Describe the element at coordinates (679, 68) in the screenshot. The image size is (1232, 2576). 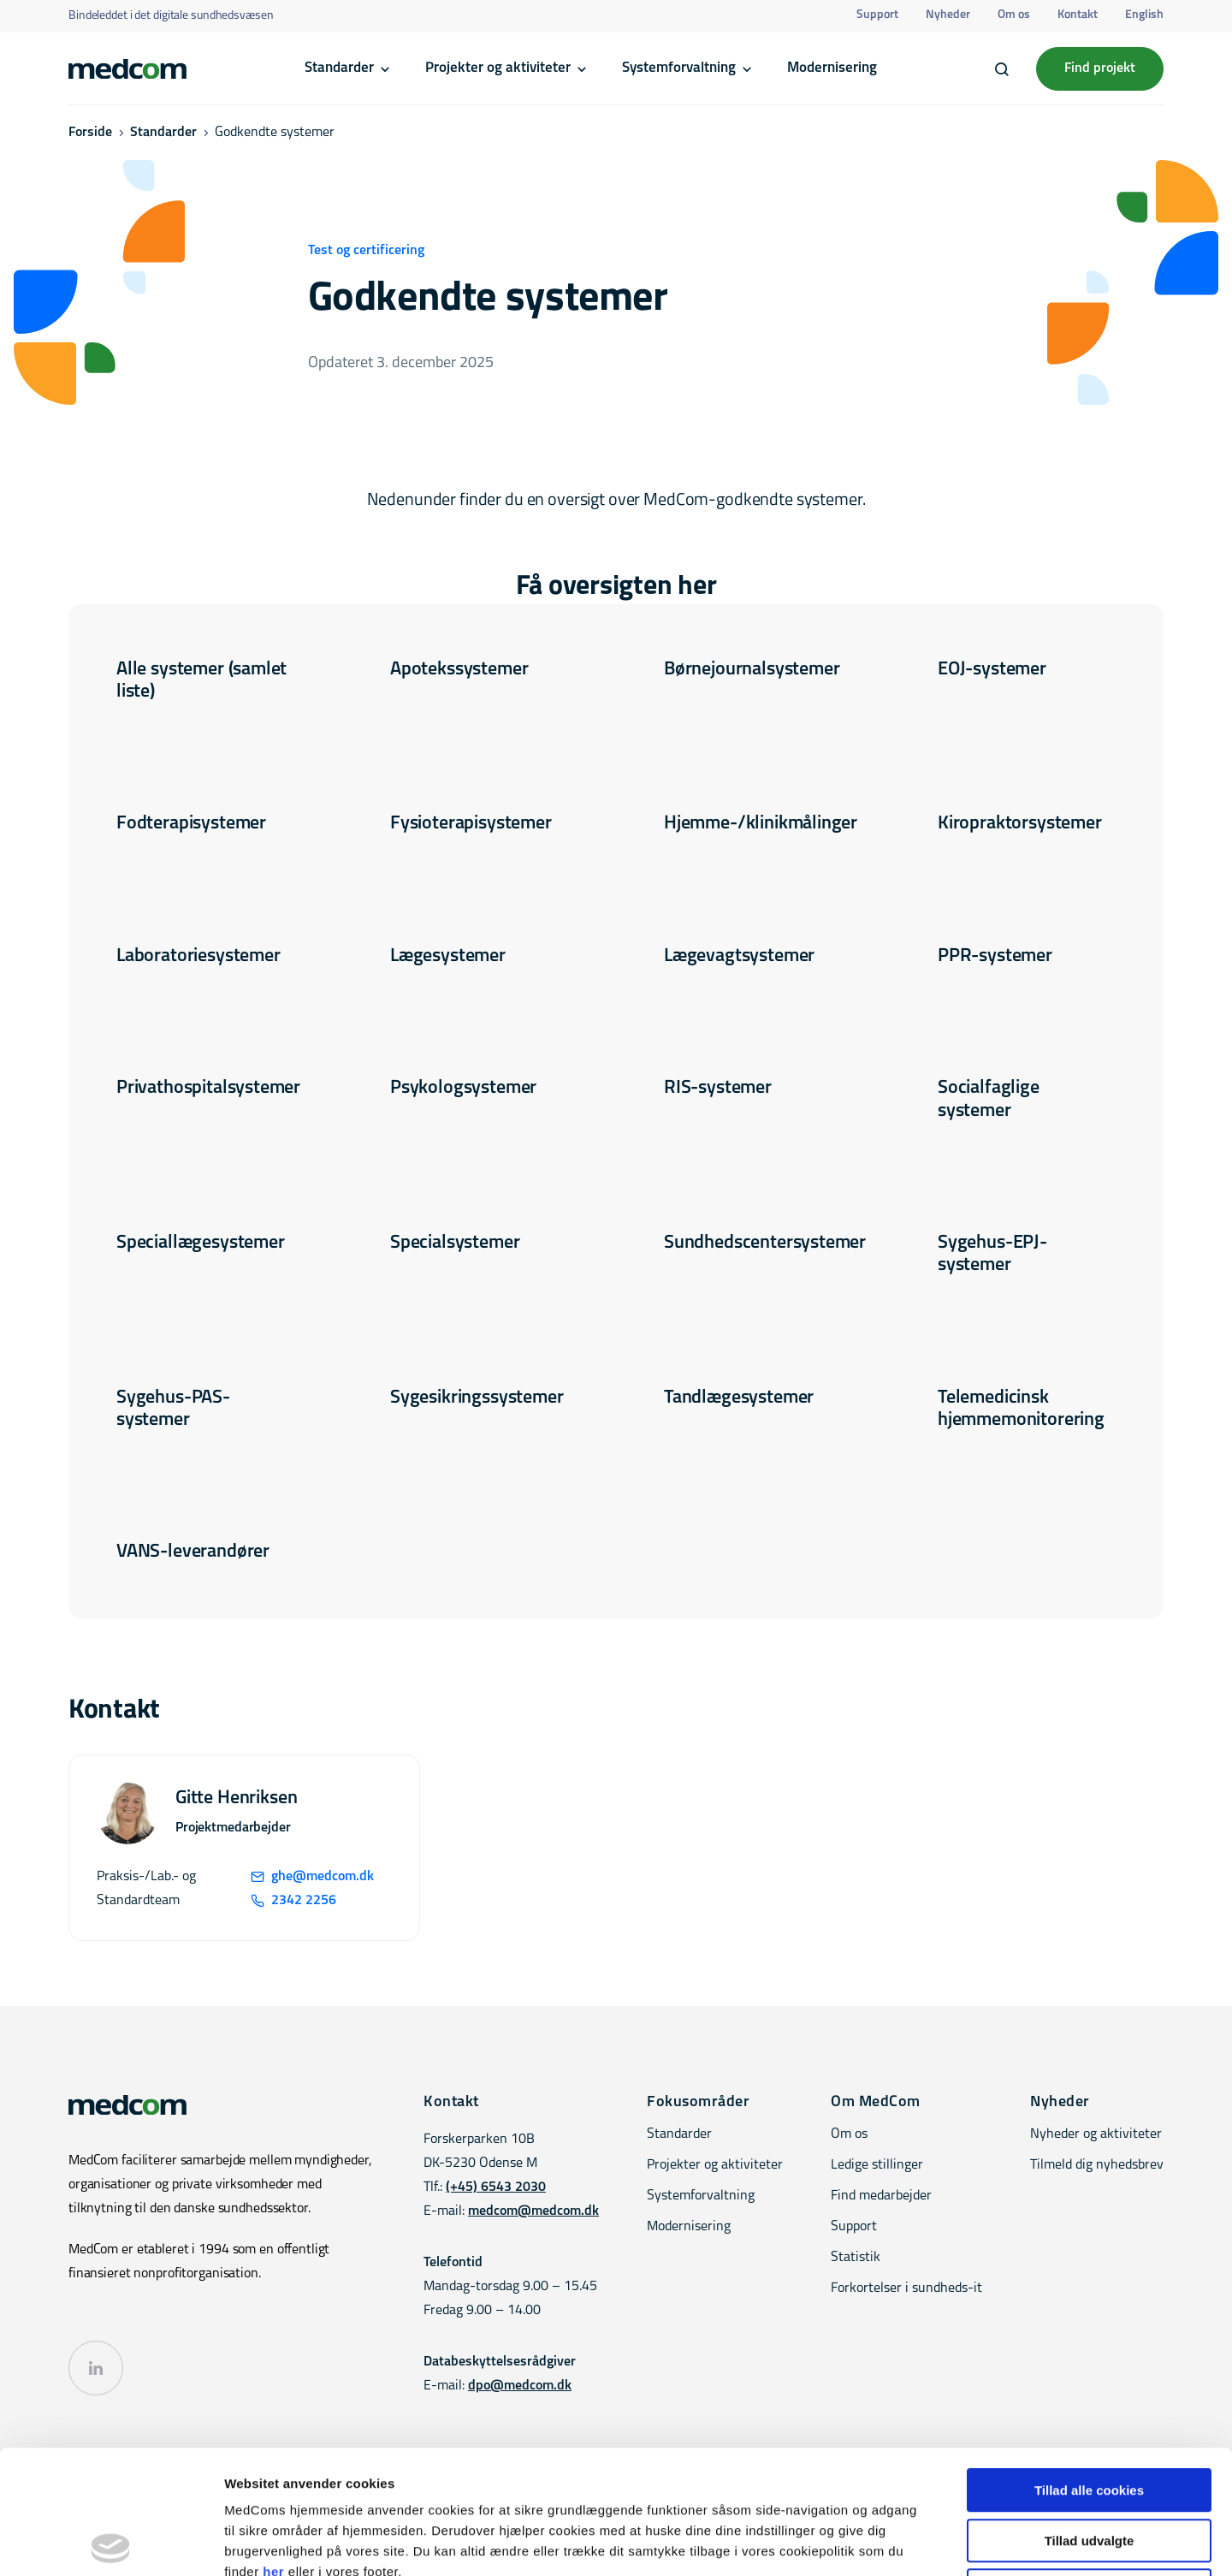
I see `Systemforvaltning` at that location.